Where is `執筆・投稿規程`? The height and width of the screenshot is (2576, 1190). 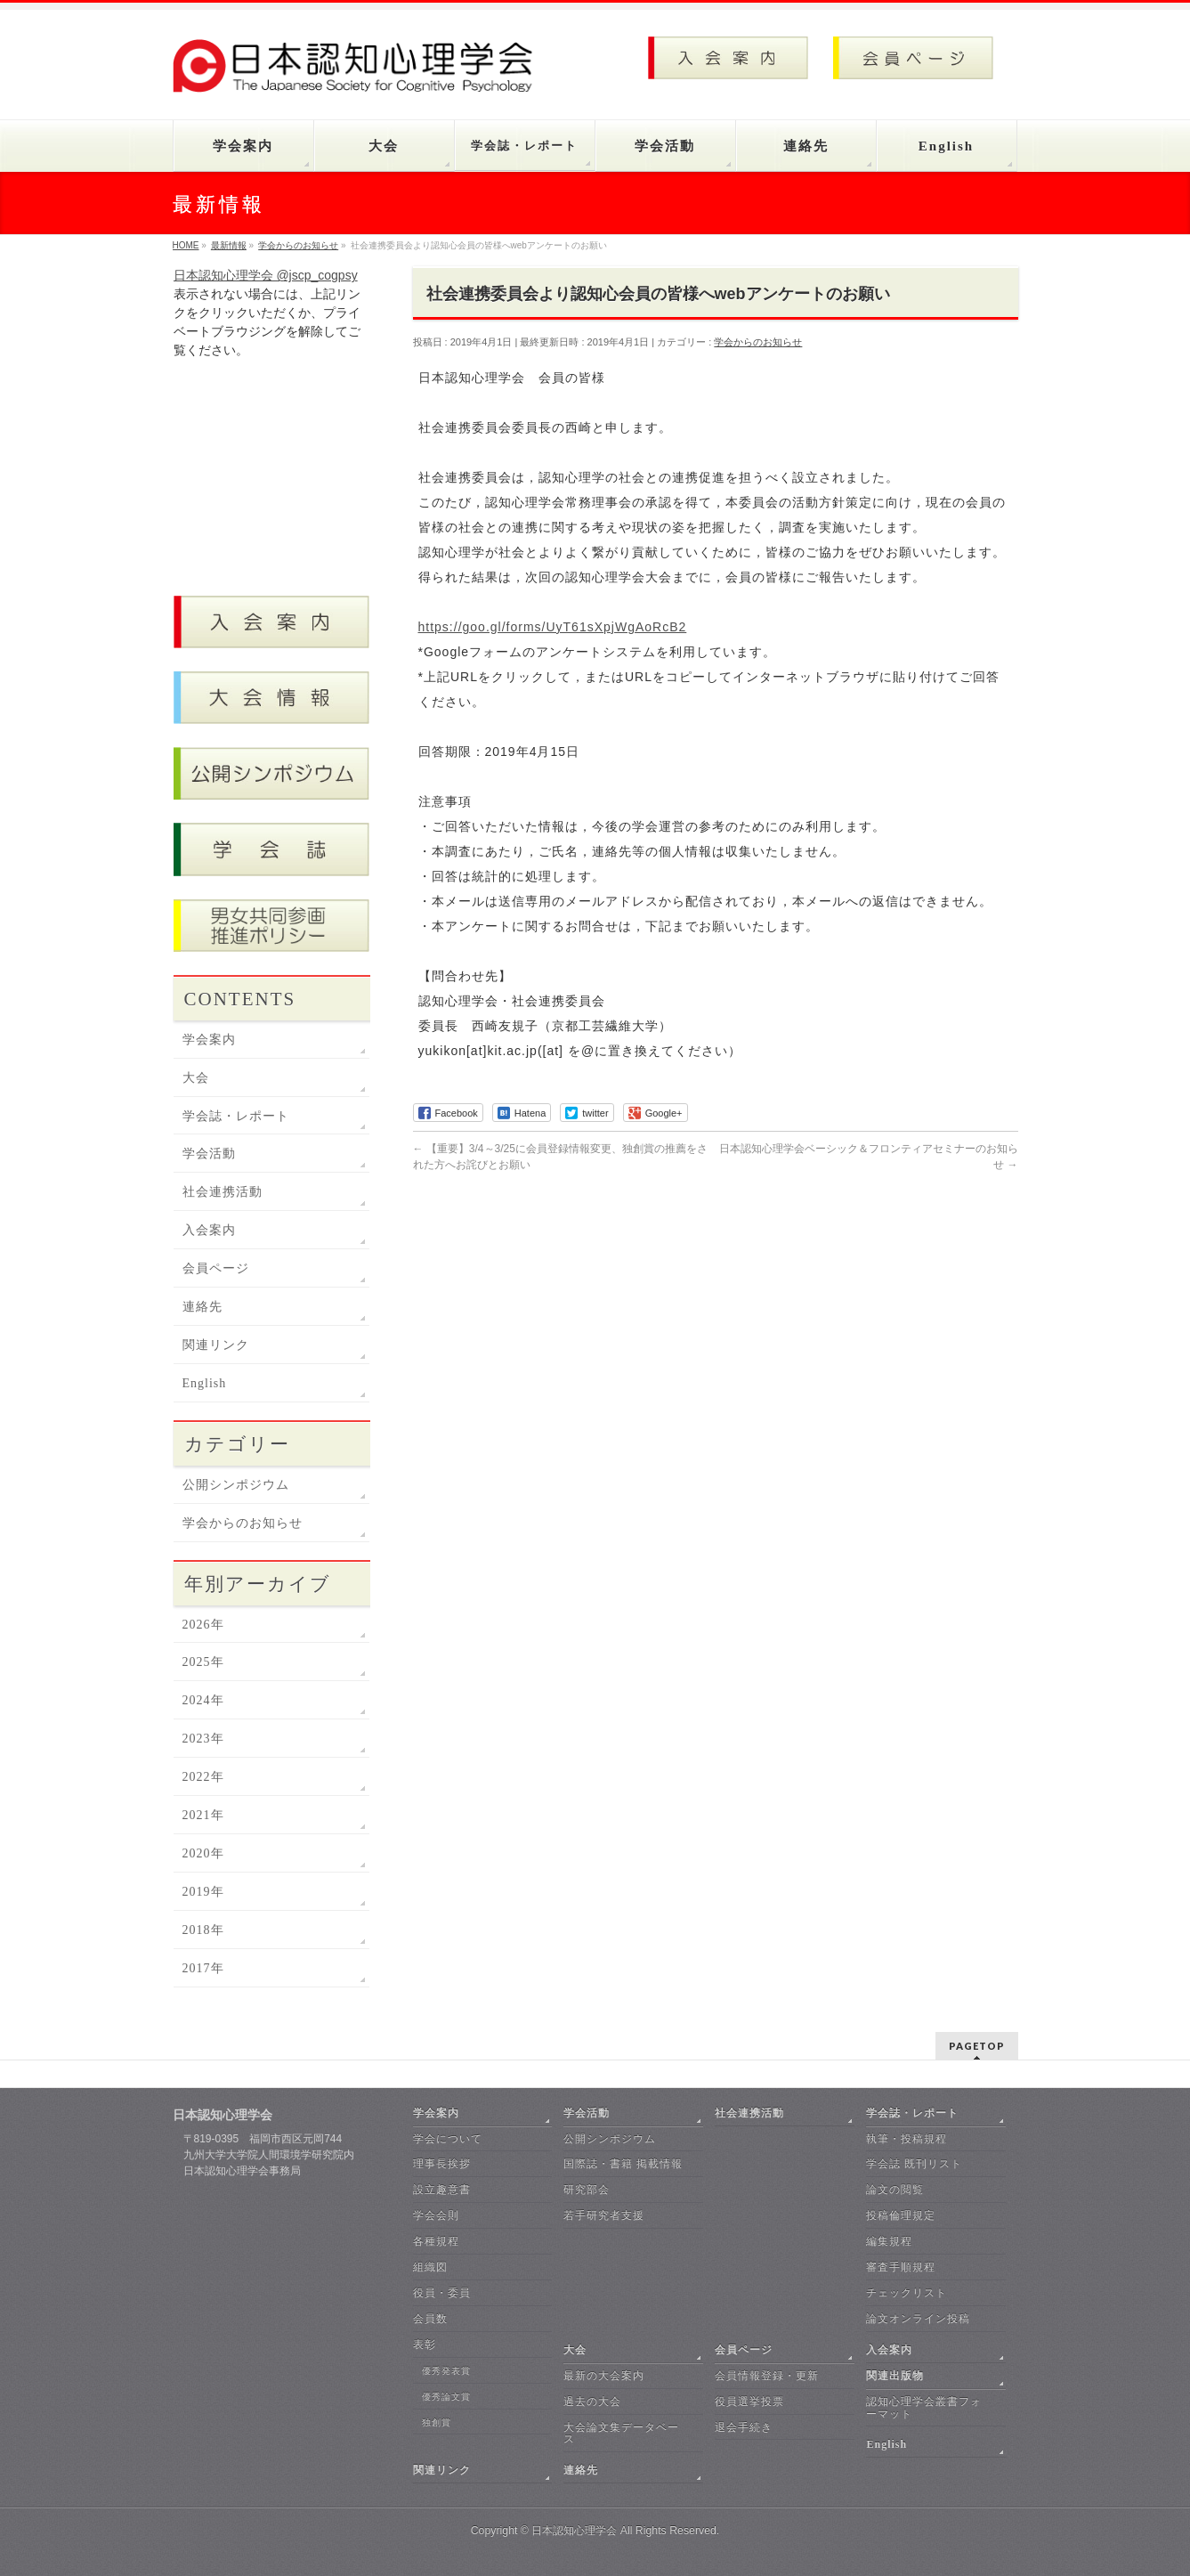 執筆・投稿規程 is located at coordinates (906, 2139).